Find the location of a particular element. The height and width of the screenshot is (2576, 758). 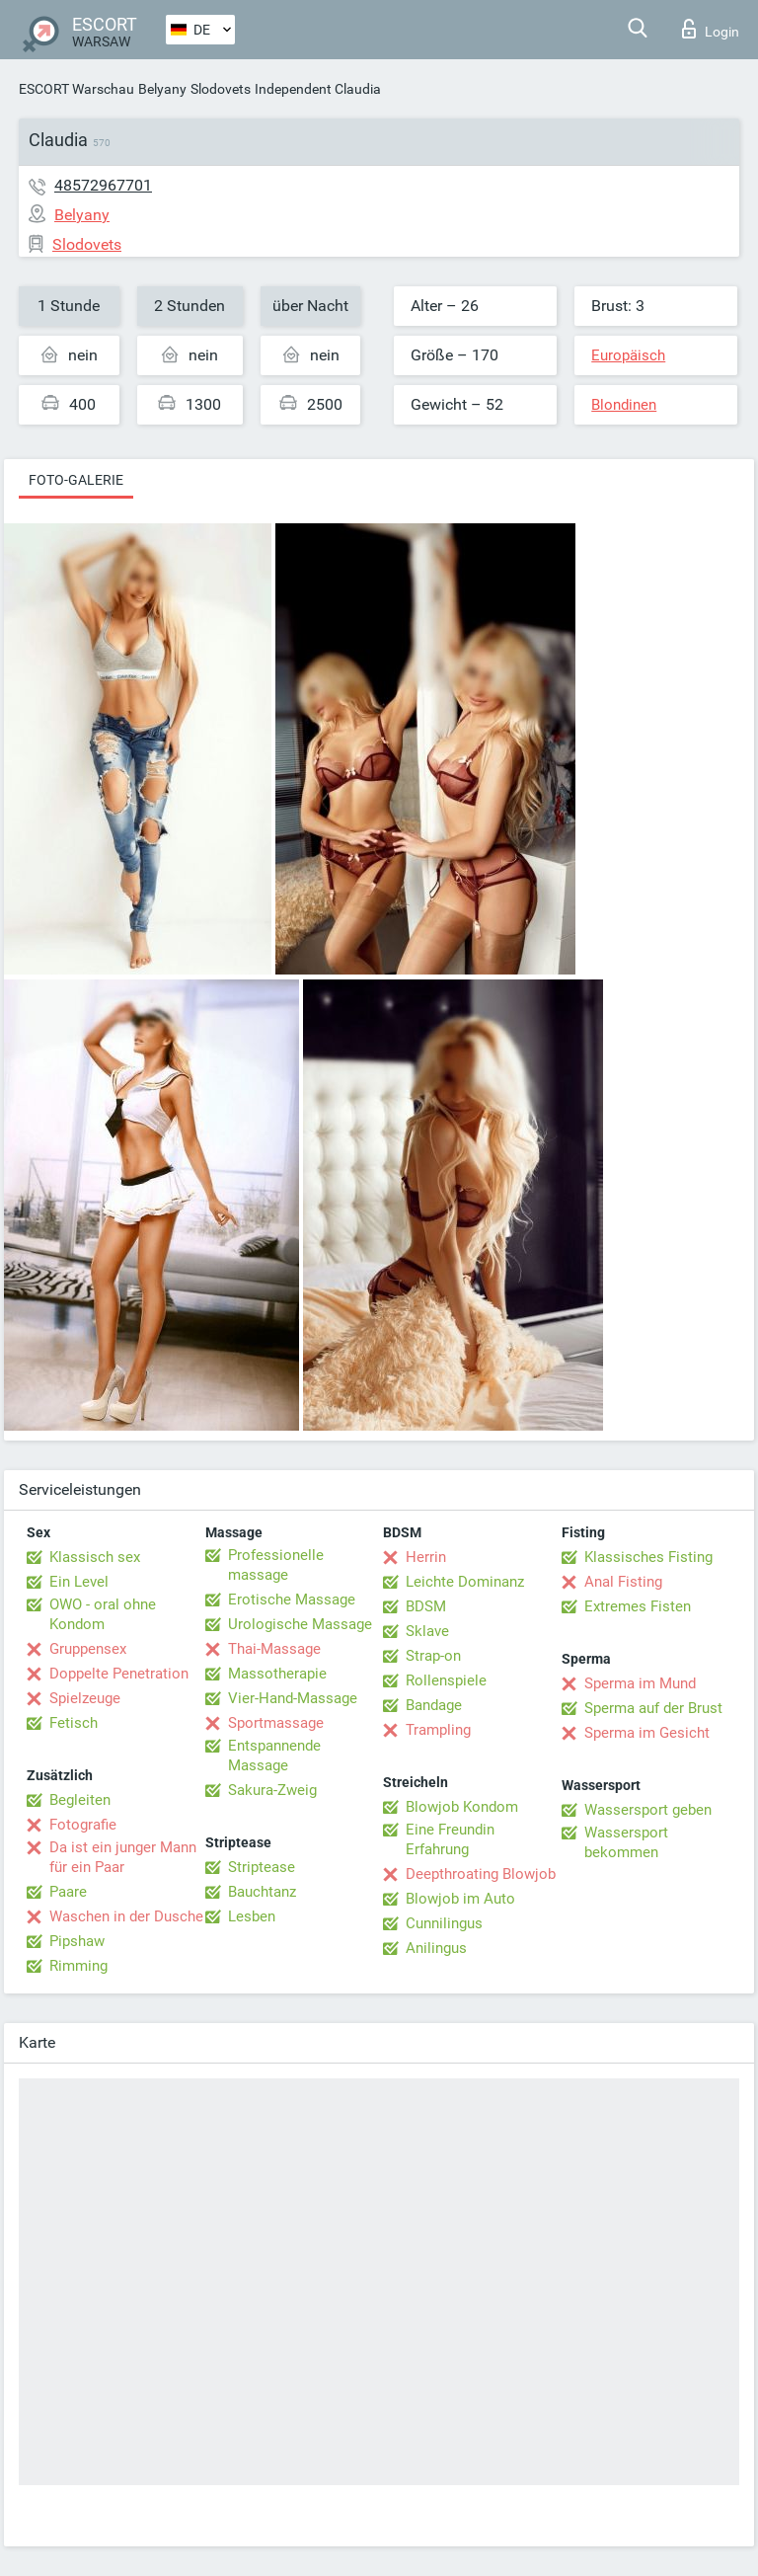

Pipshaw is located at coordinates (77, 1941).